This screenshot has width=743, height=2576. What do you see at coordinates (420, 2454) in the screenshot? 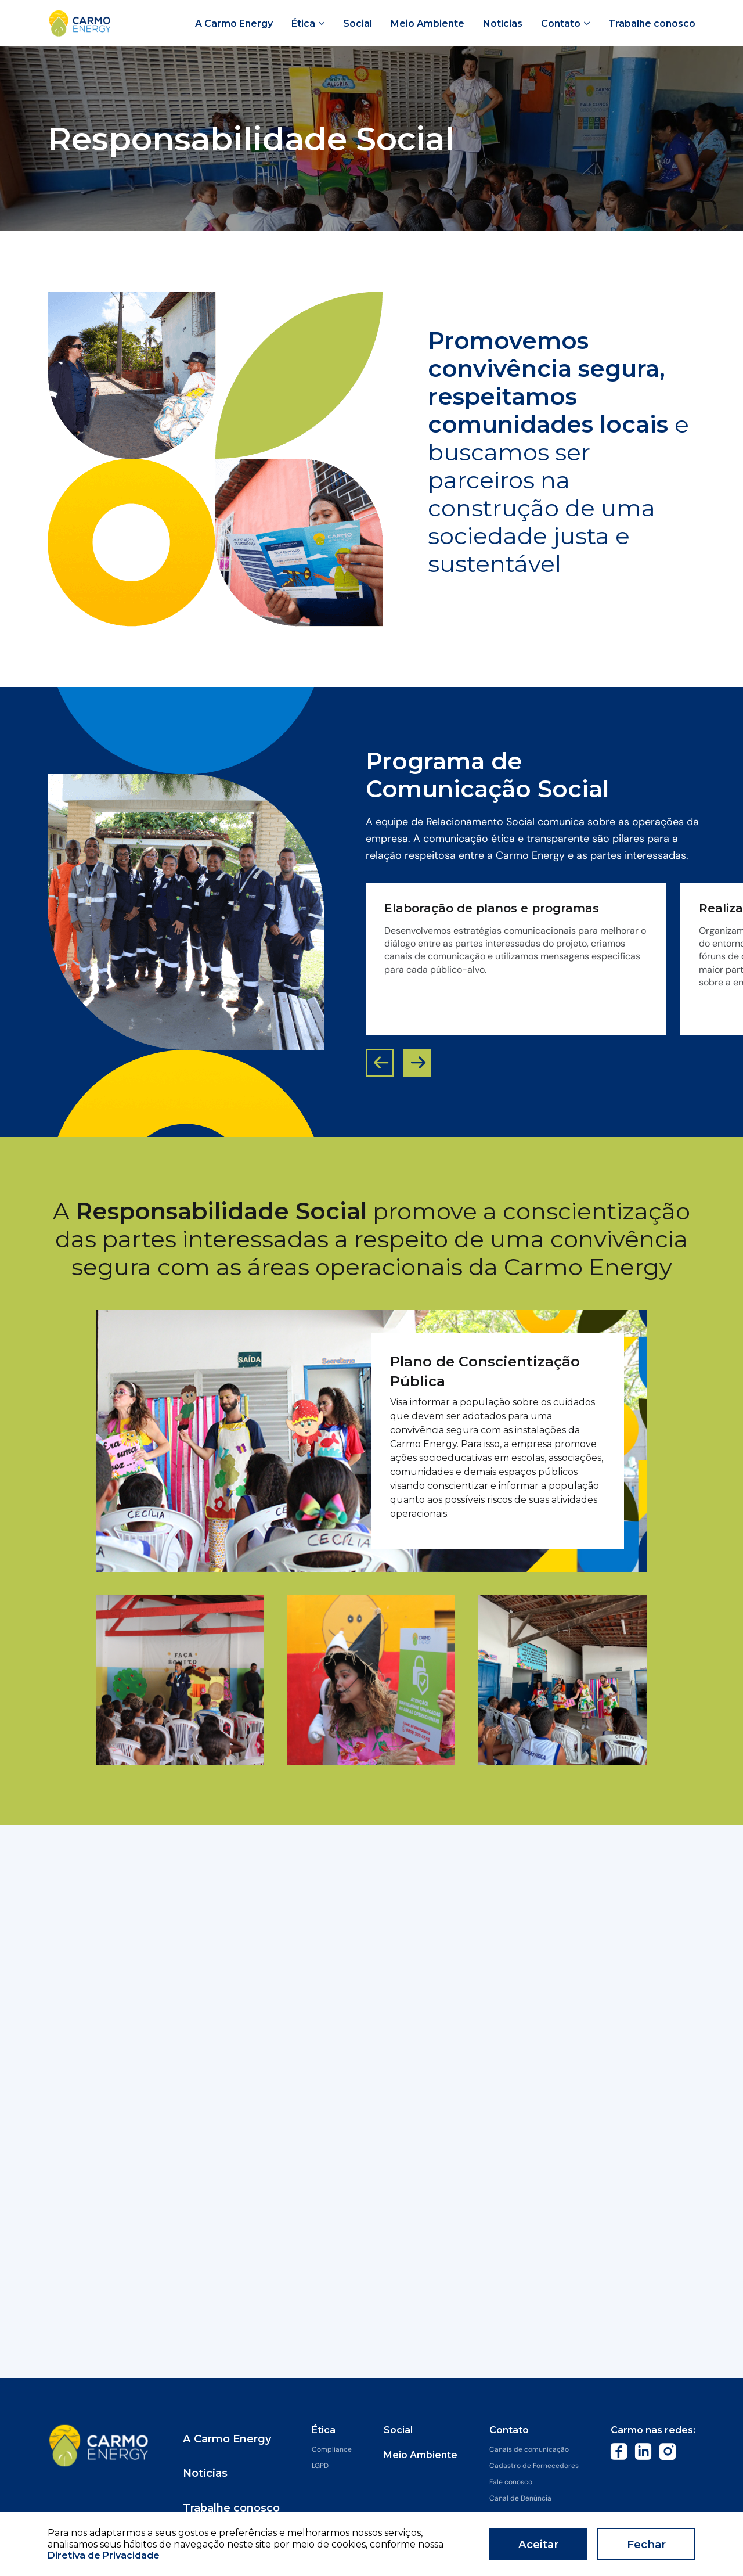
I see `Meio Ambiente` at bounding box center [420, 2454].